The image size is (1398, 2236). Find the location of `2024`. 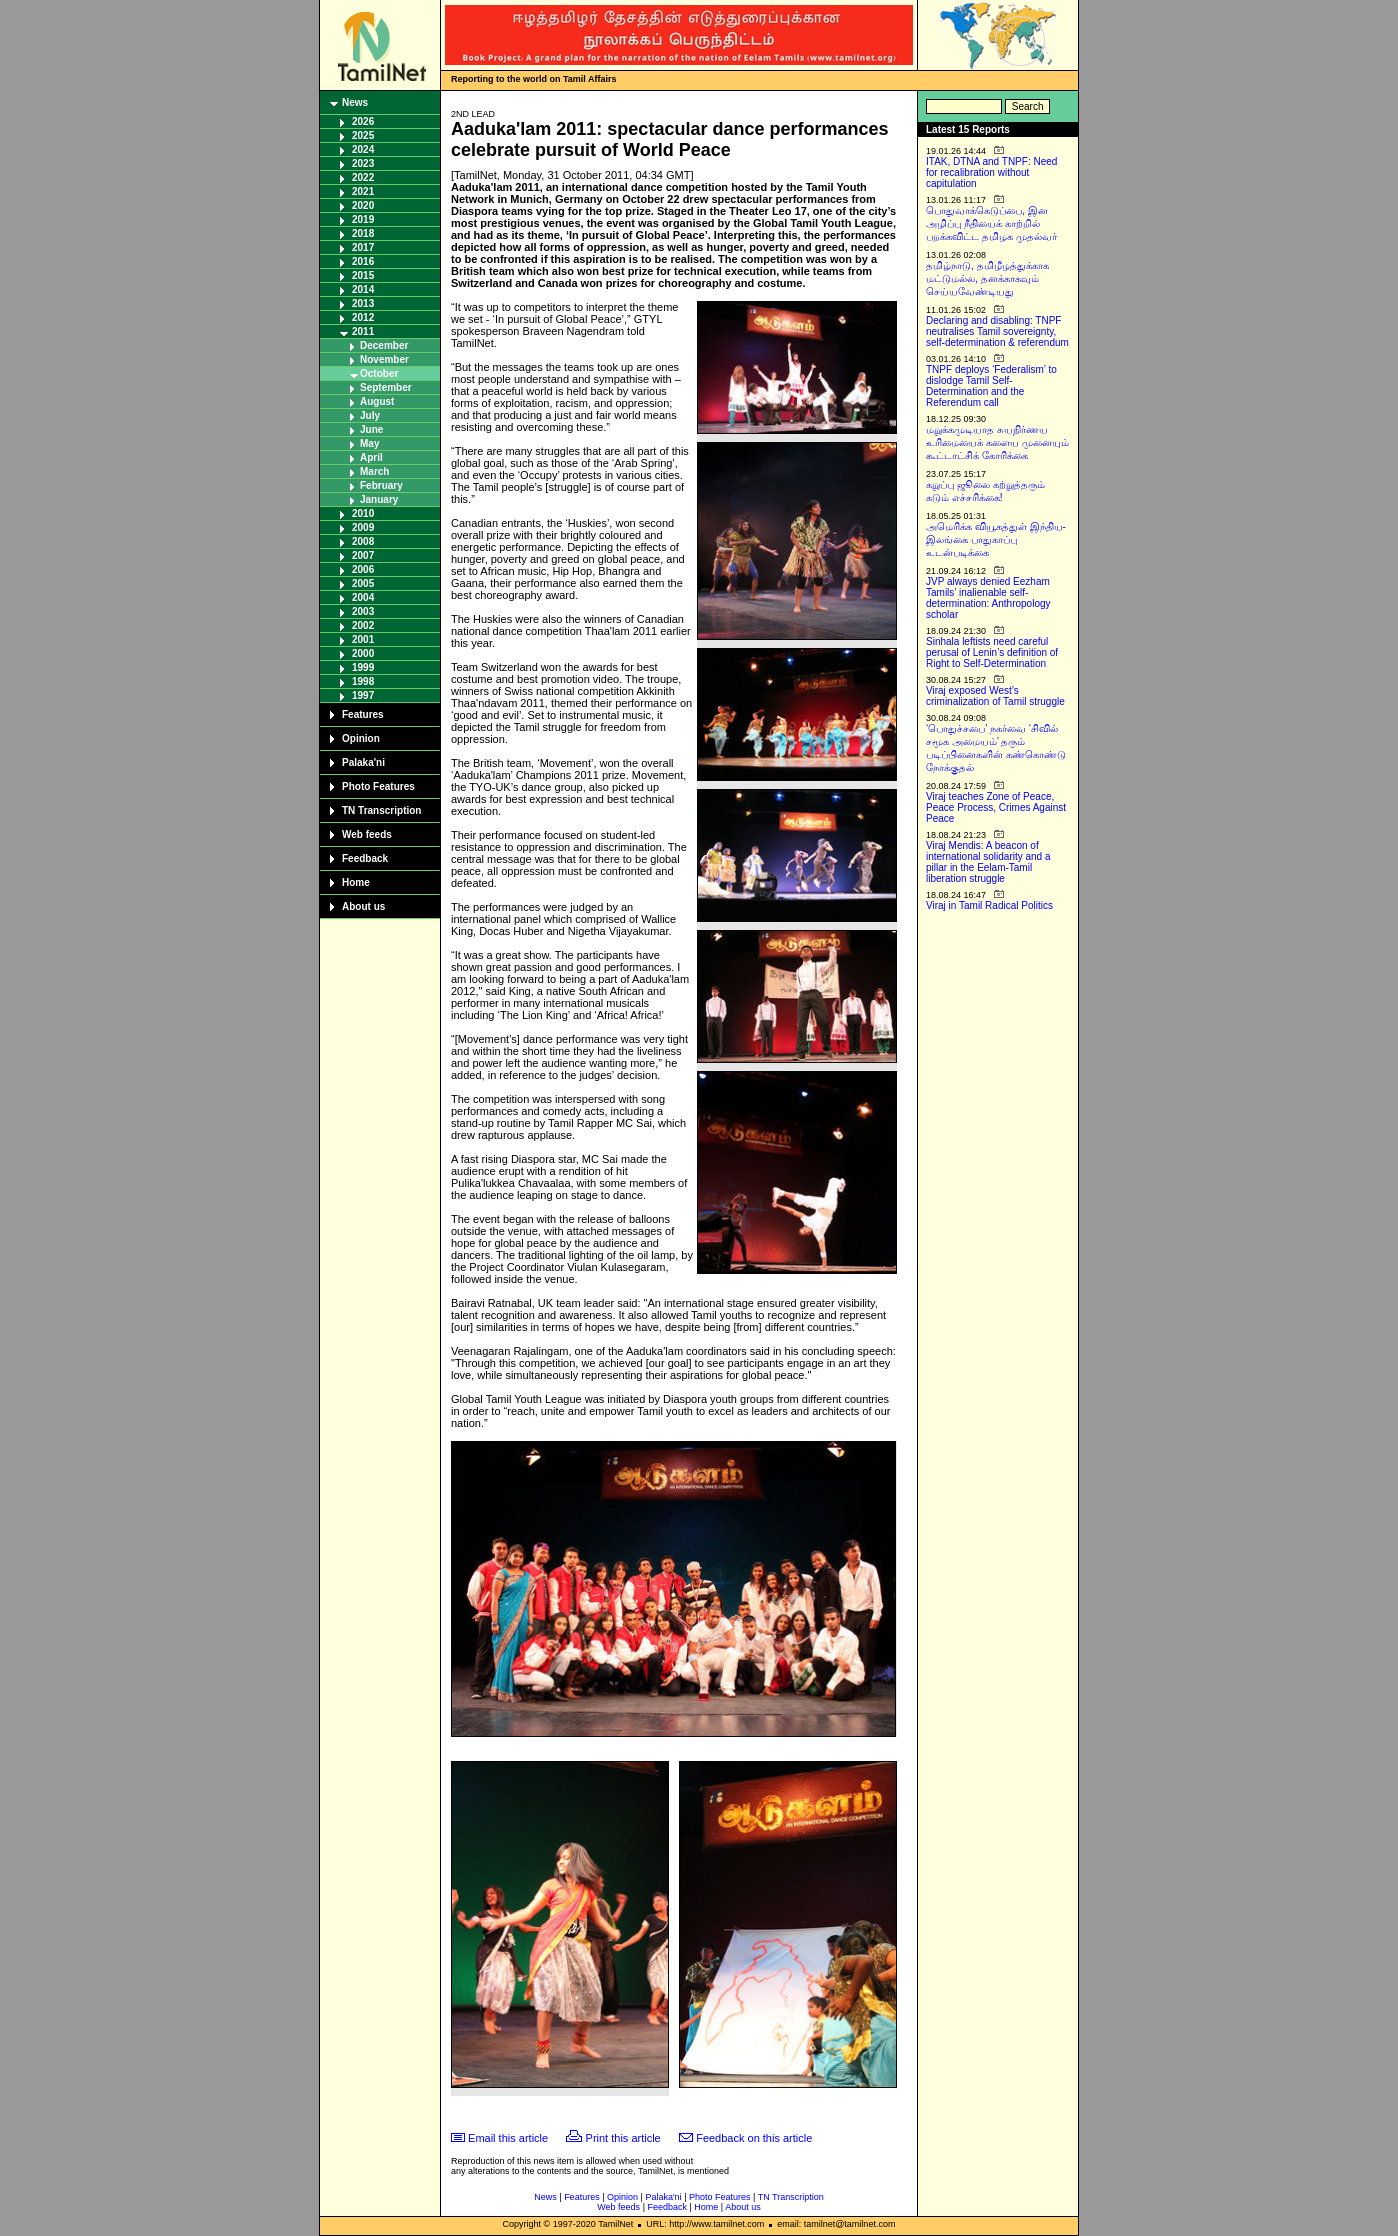

2024 is located at coordinates (363, 149).